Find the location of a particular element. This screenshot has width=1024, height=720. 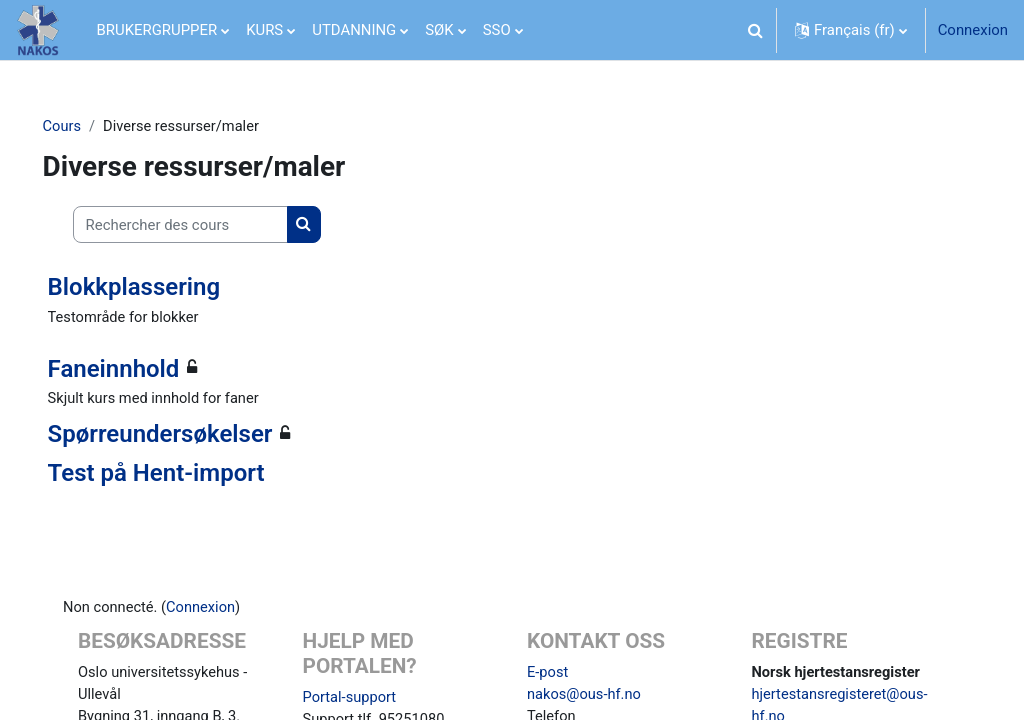

SSO [menuitem] is located at coordinates (497, 30).